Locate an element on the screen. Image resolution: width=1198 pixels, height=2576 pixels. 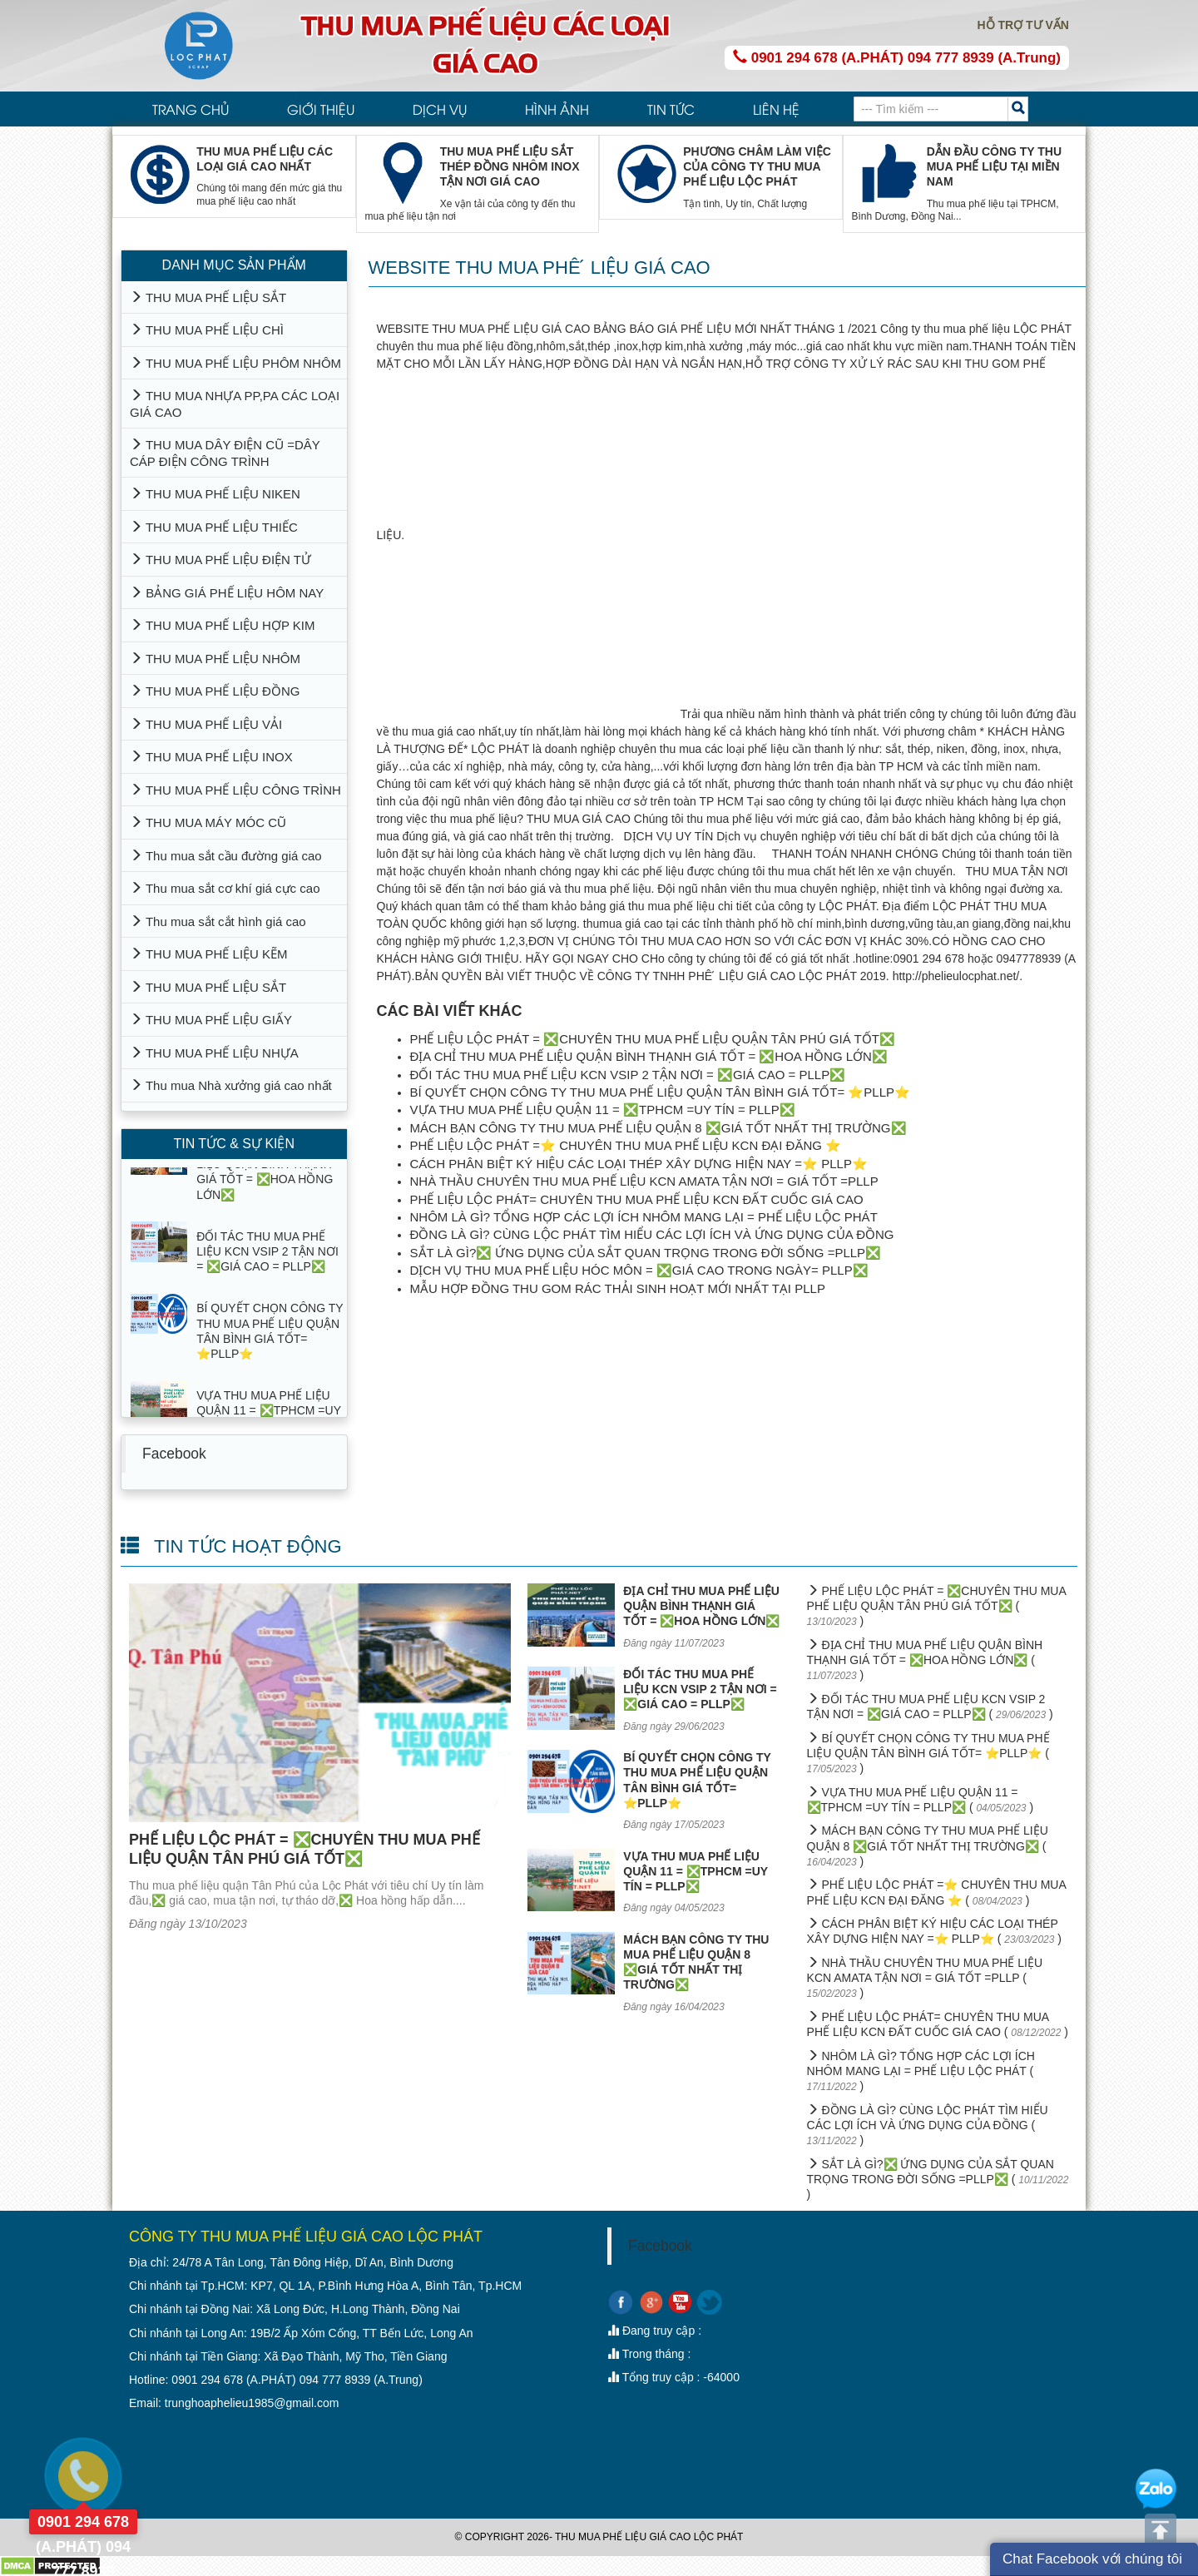
GIỚI THIỆU is located at coordinates (320, 109).